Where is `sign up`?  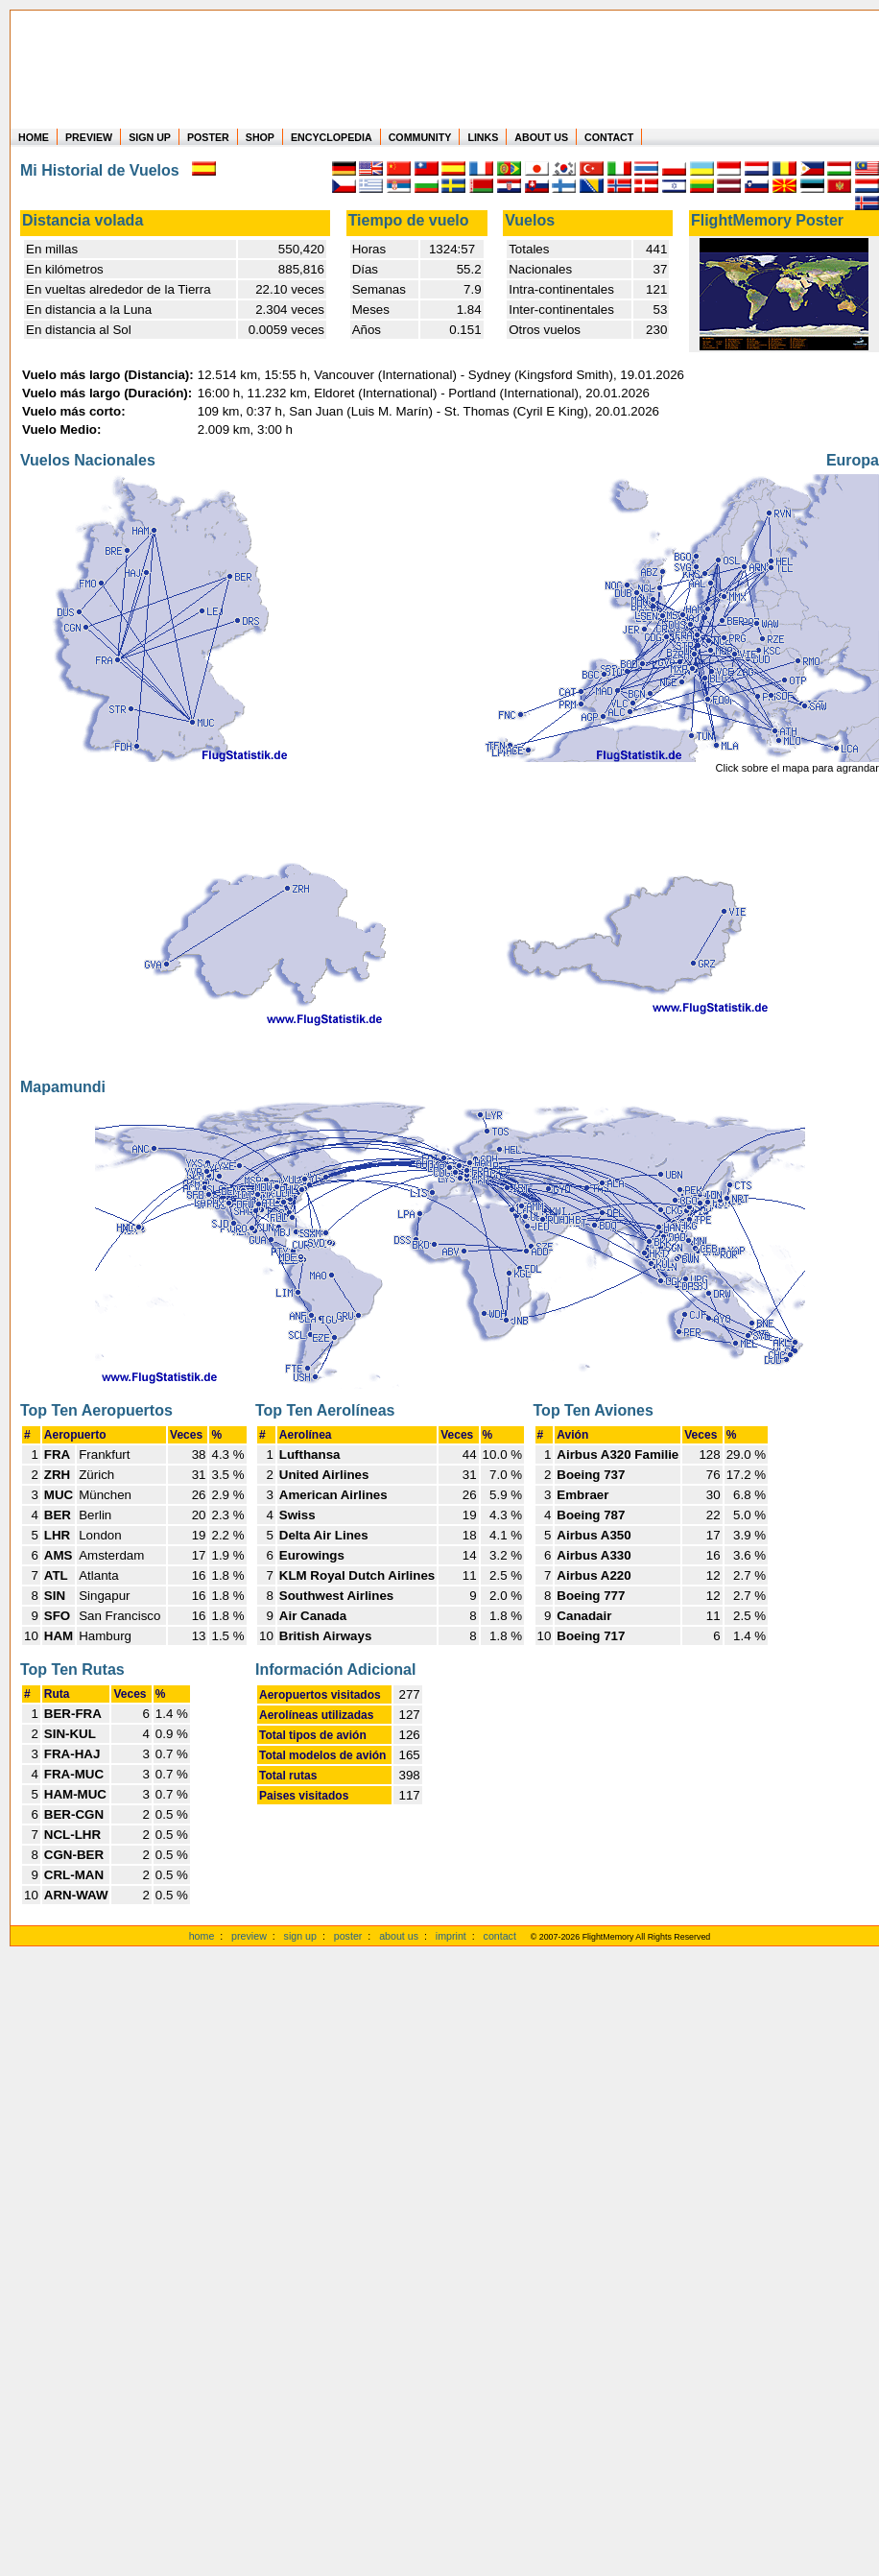
sign up is located at coordinates (300, 1936).